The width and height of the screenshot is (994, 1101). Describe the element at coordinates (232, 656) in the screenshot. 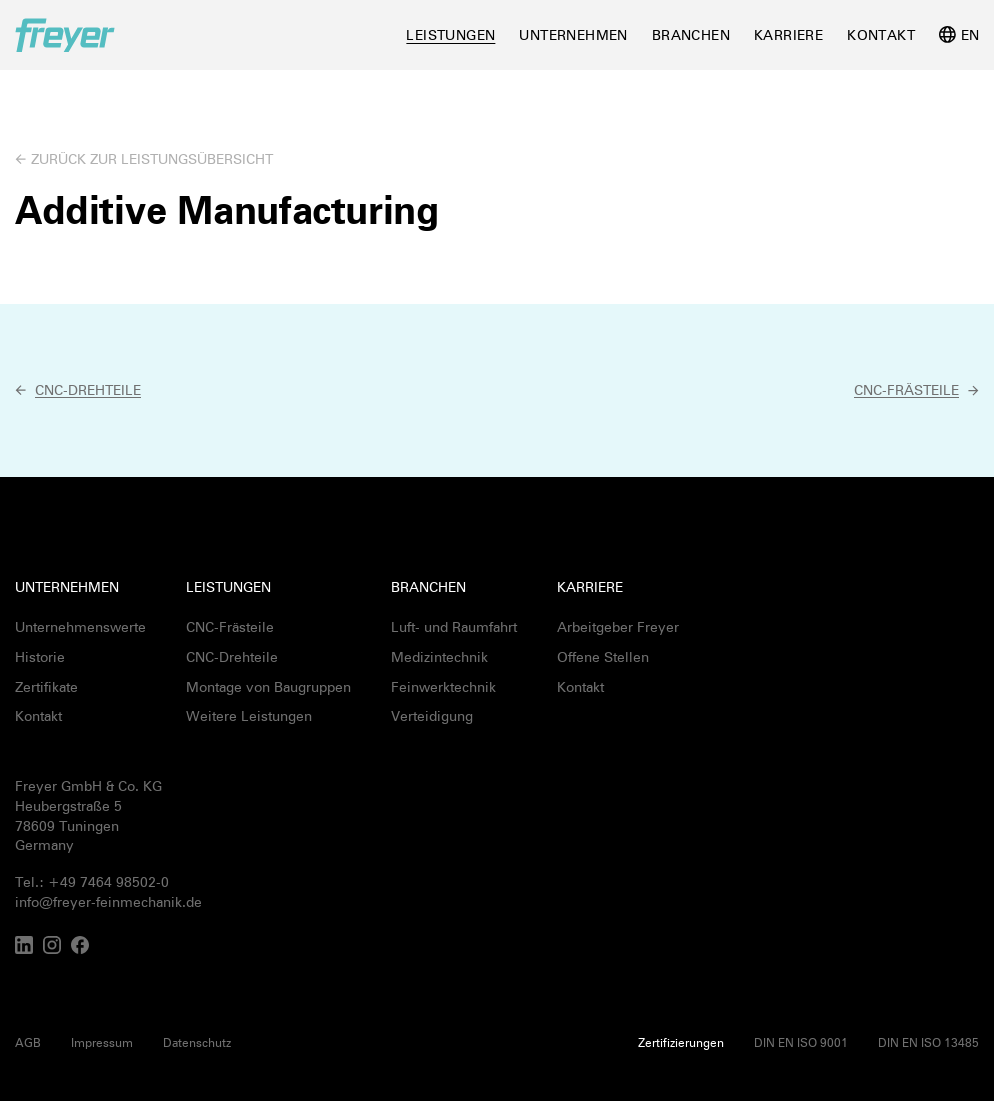

I see `CNC-Drehteile` at that location.